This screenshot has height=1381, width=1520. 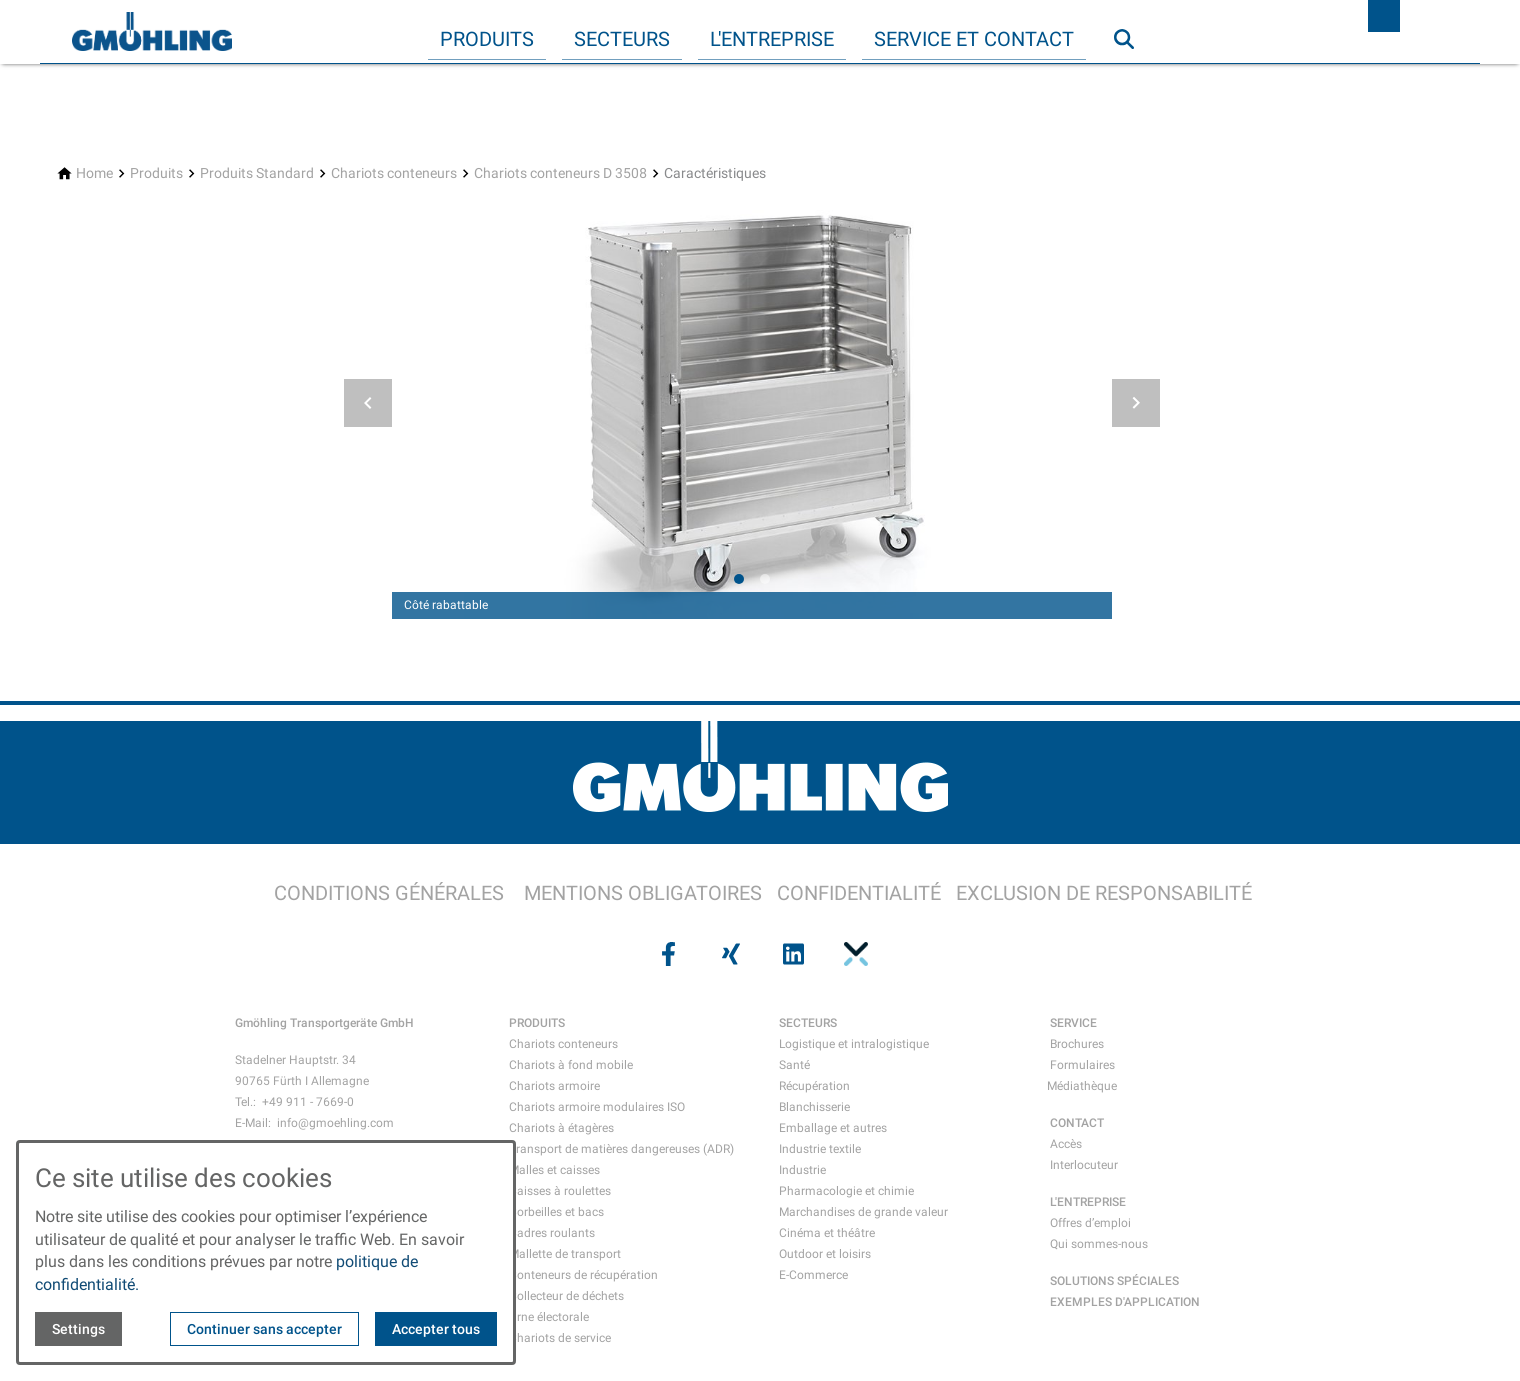 I want to click on Produits, so click(x=487, y=39).